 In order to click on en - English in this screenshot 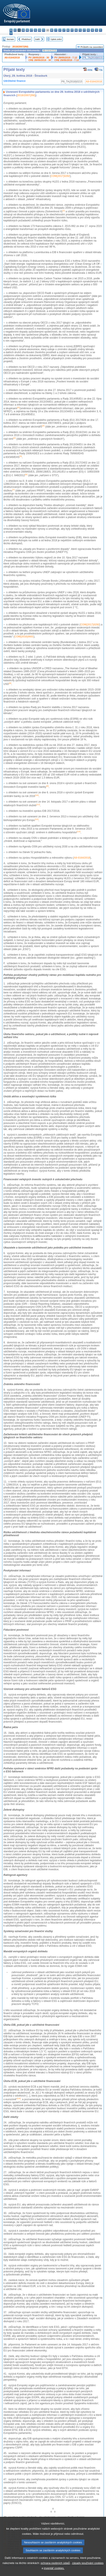, I will do `click(39, 30)`.